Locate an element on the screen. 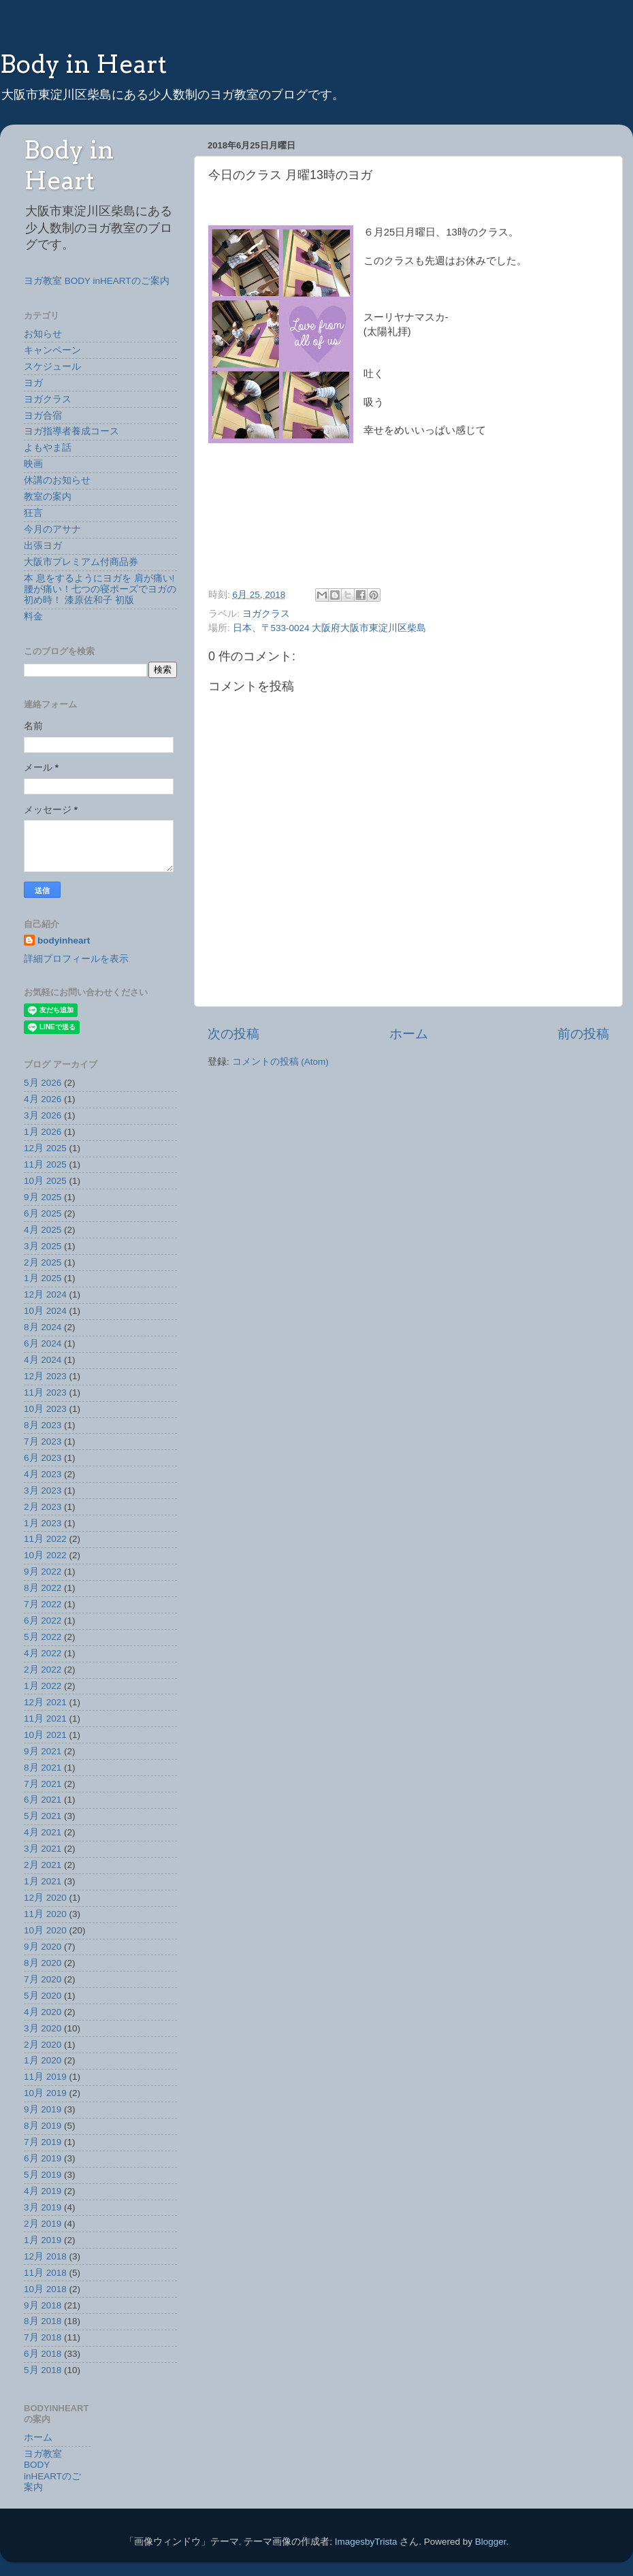 The height and width of the screenshot is (2576, 633). 2月 2023 is located at coordinates (42, 1507).